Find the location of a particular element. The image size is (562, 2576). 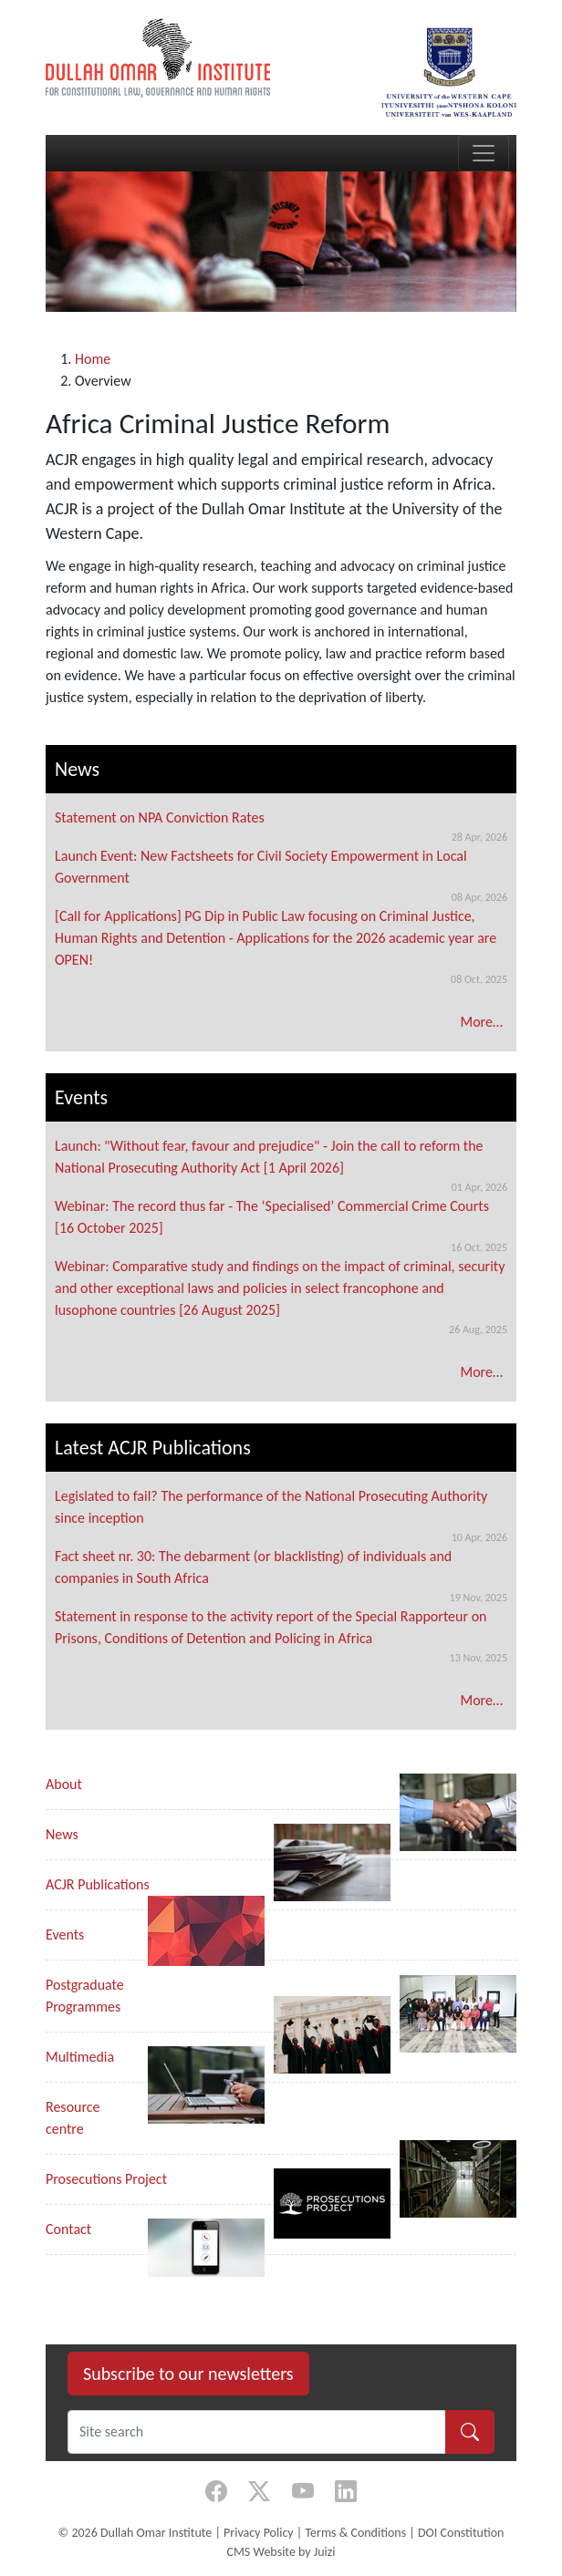

ACJR Publications is located at coordinates (98, 1884).